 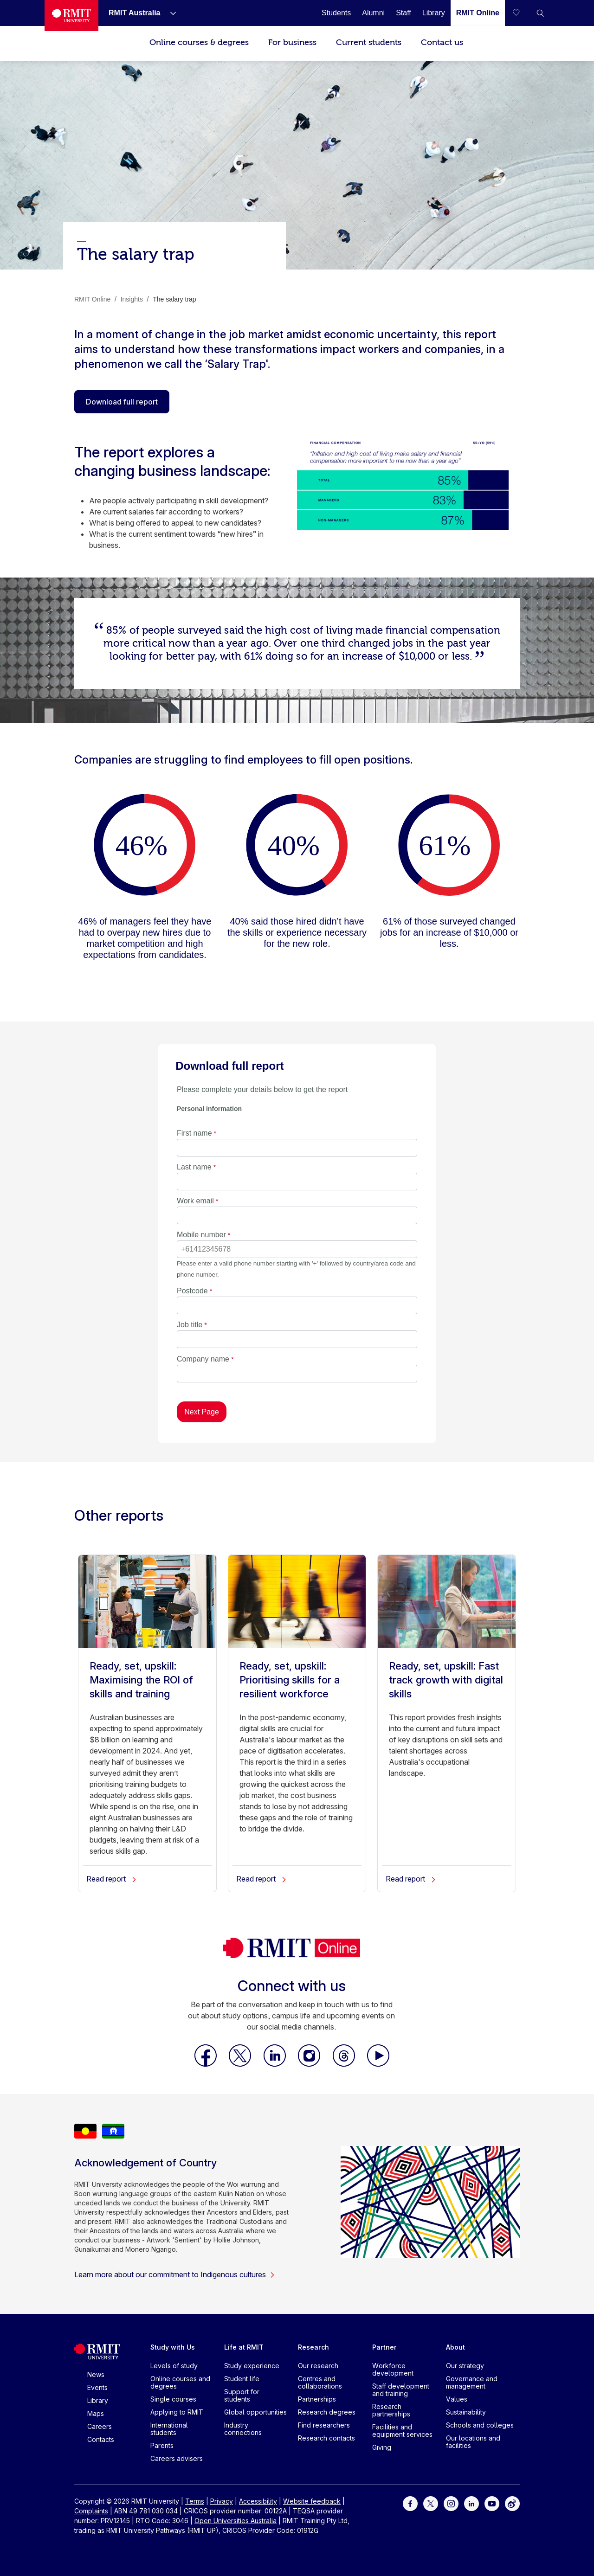 I want to click on Work email, so click(x=195, y=1201).